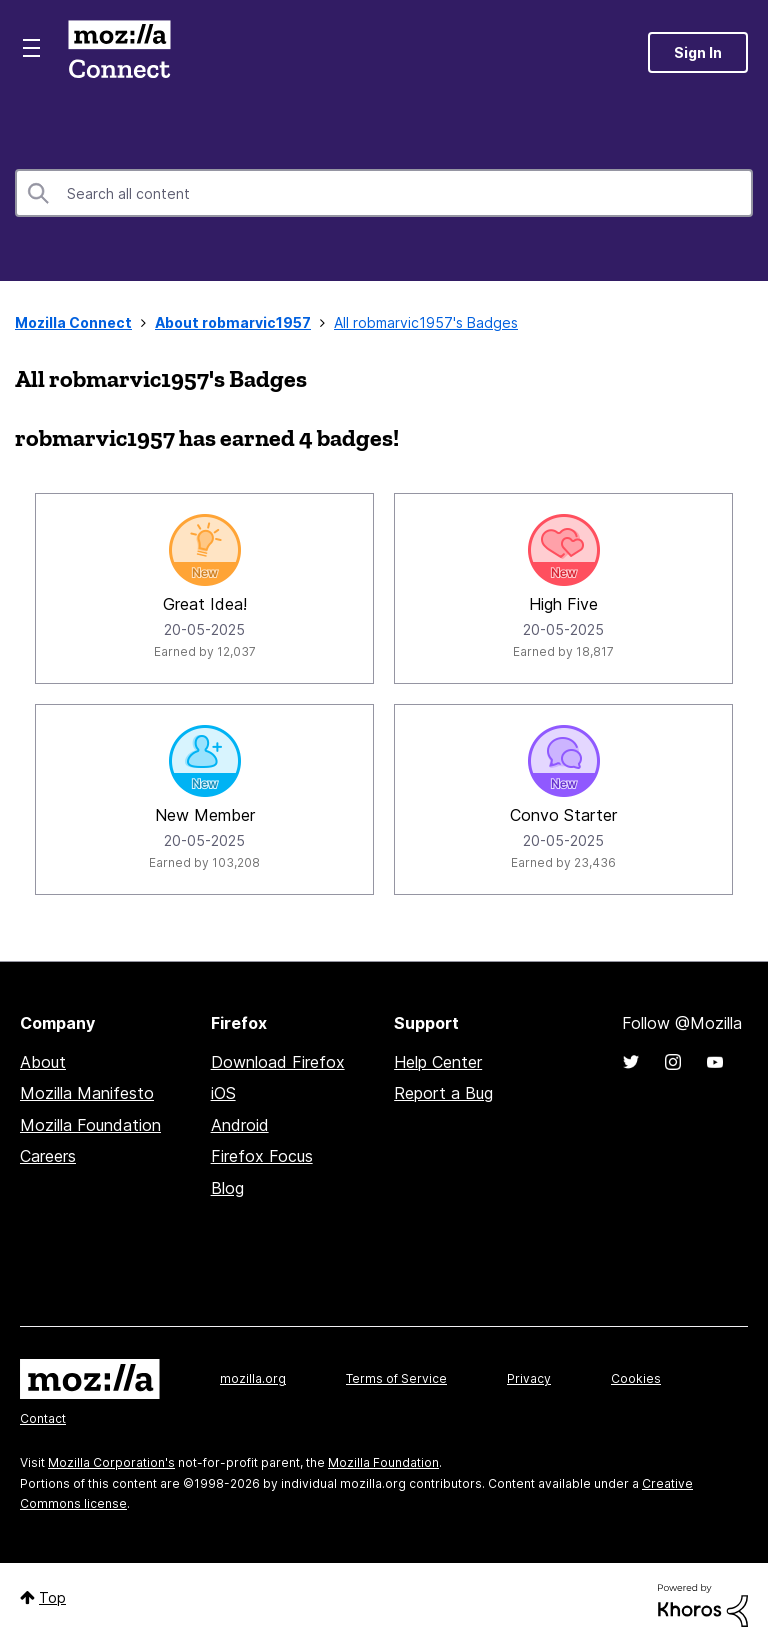 The image size is (768, 1649). I want to click on Help Center, so click(438, 1062).